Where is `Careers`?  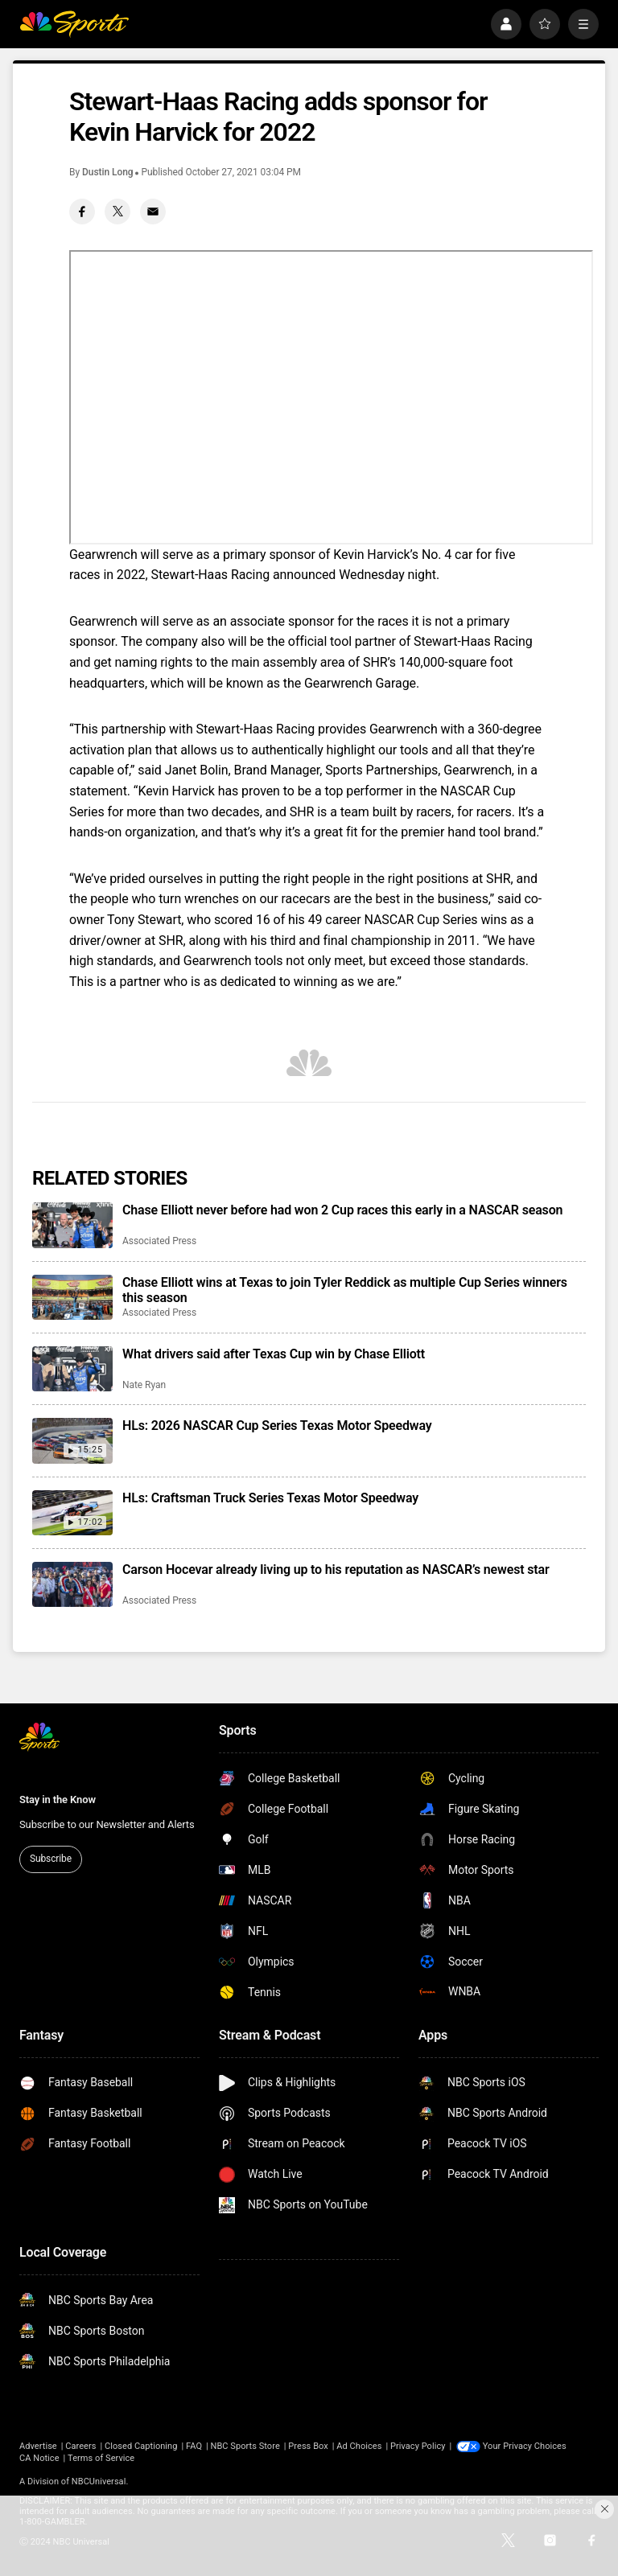
Careers is located at coordinates (80, 2446).